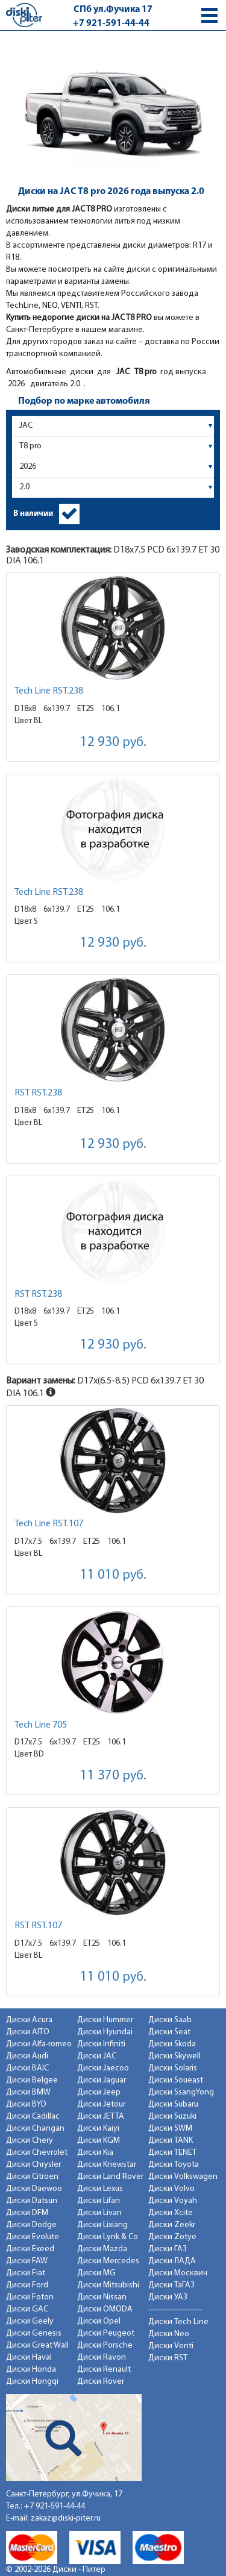  What do you see at coordinates (38, 1926) in the screenshot?
I see `RST RST.107` at bounding box center [38, 1926].